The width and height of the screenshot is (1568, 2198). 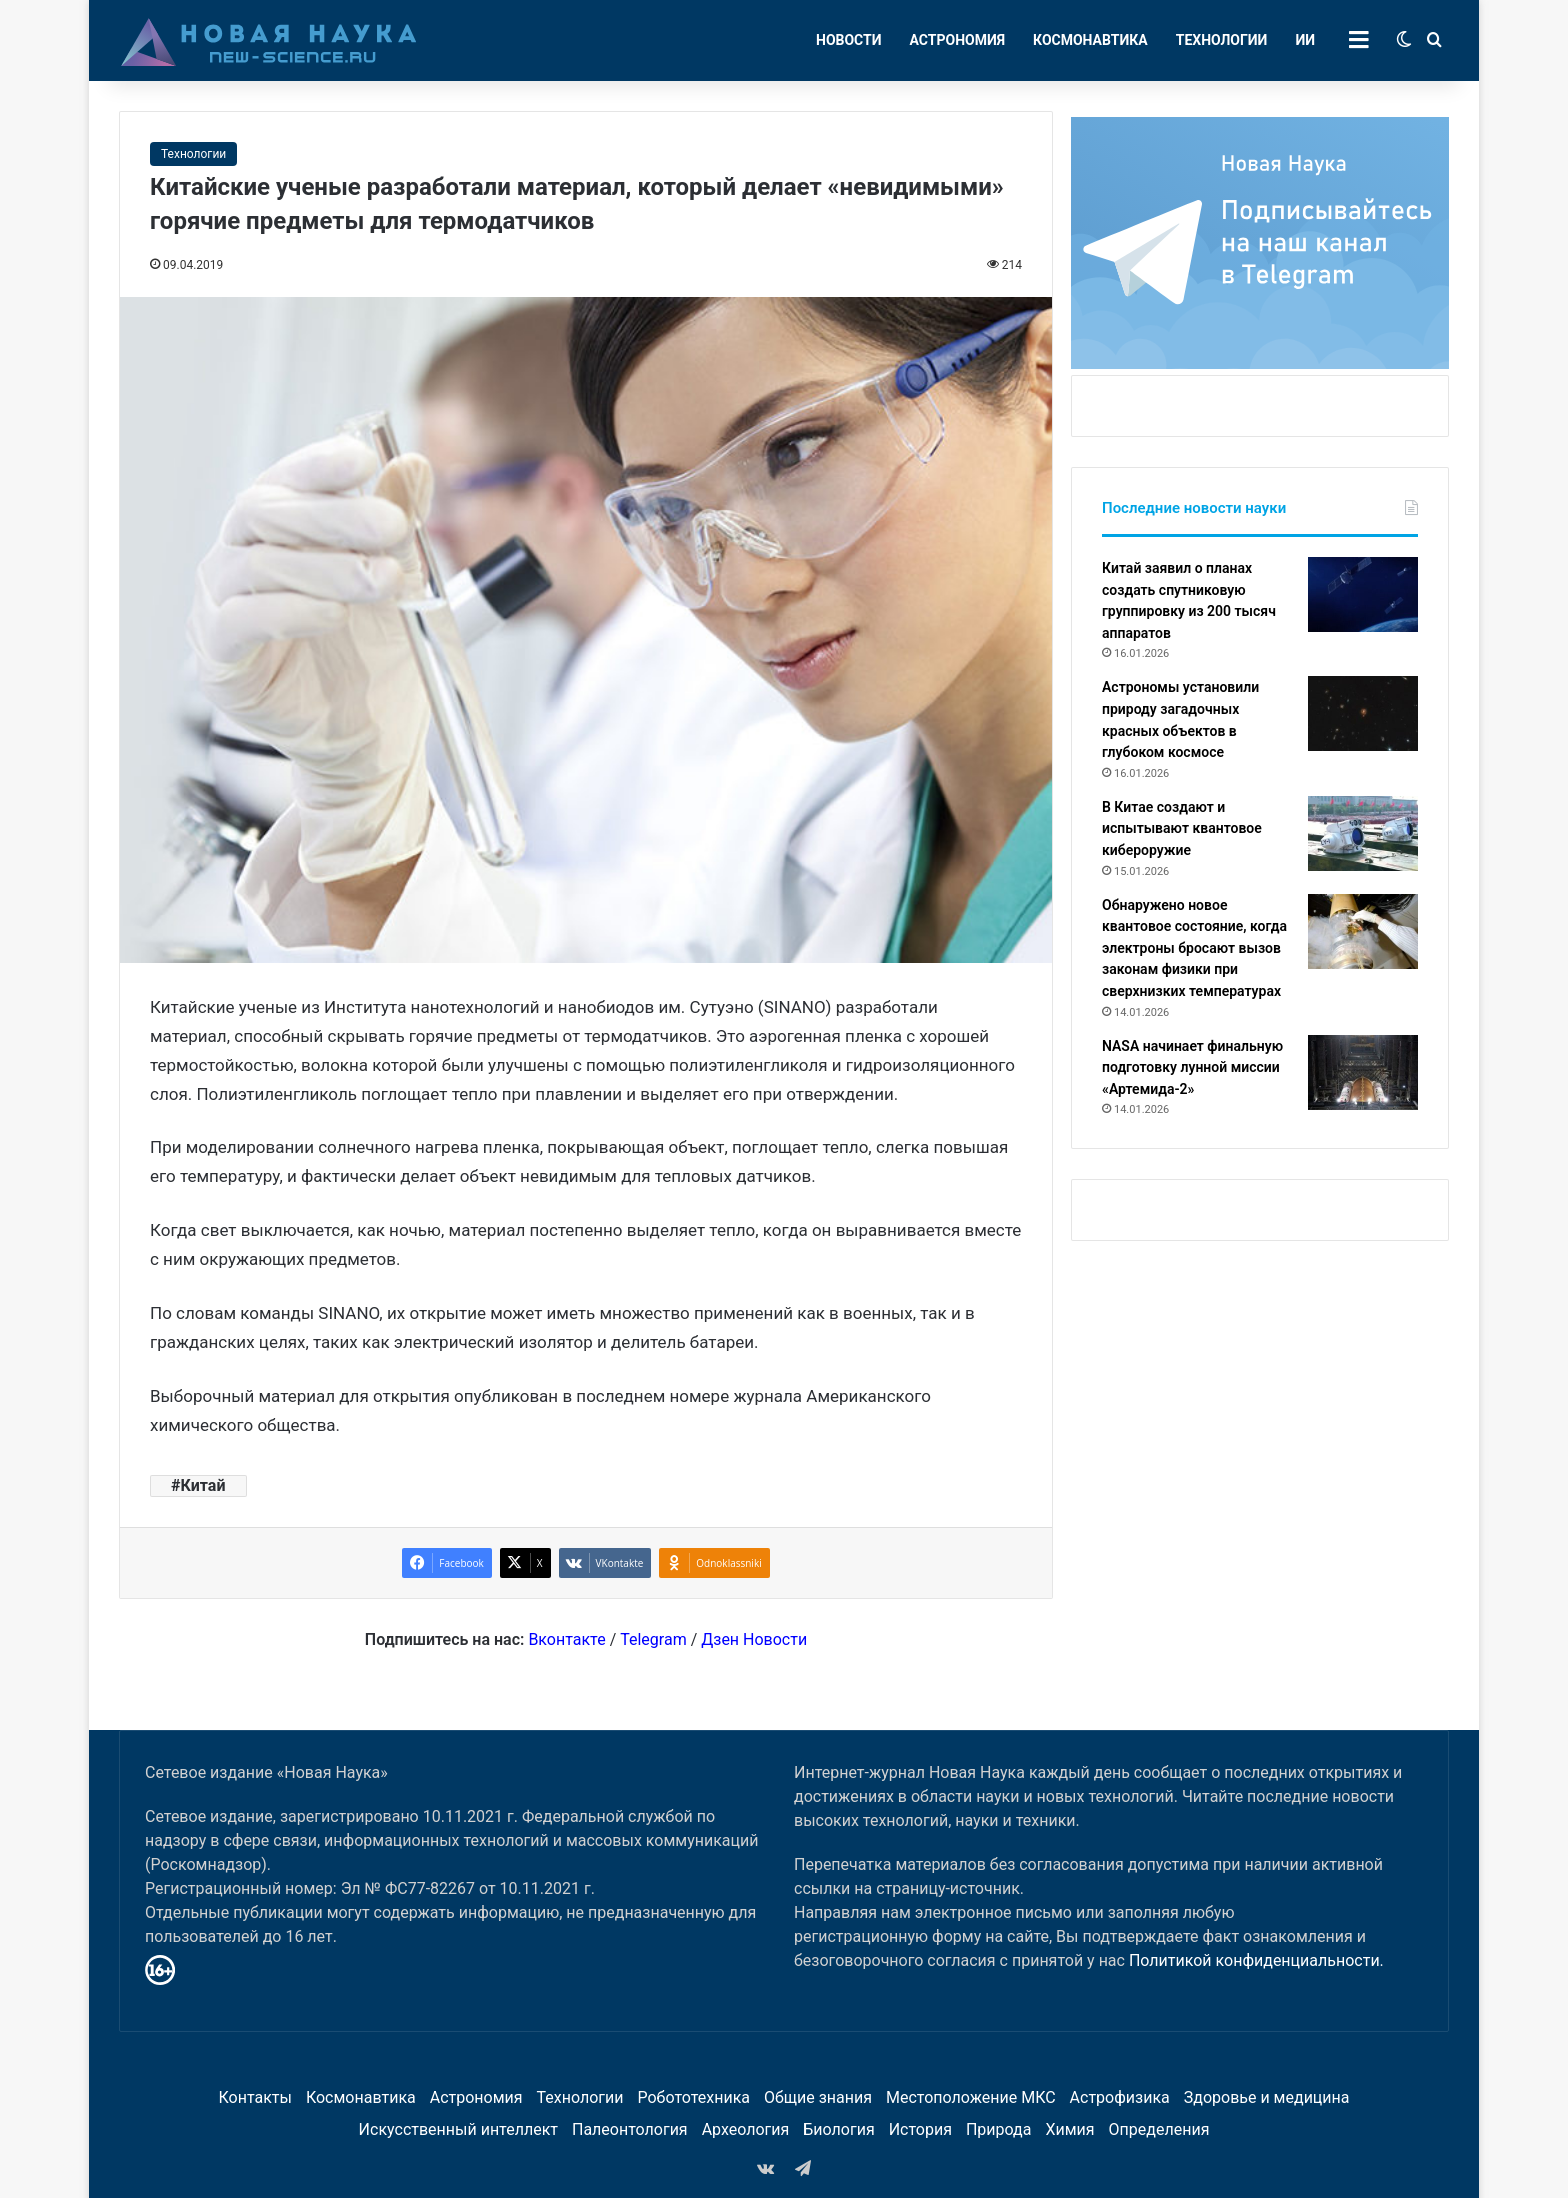 What do you see at coordinates (630, 2129) in the screenshot?
I see `Палеонтология` at bounding box center [630, 2129].